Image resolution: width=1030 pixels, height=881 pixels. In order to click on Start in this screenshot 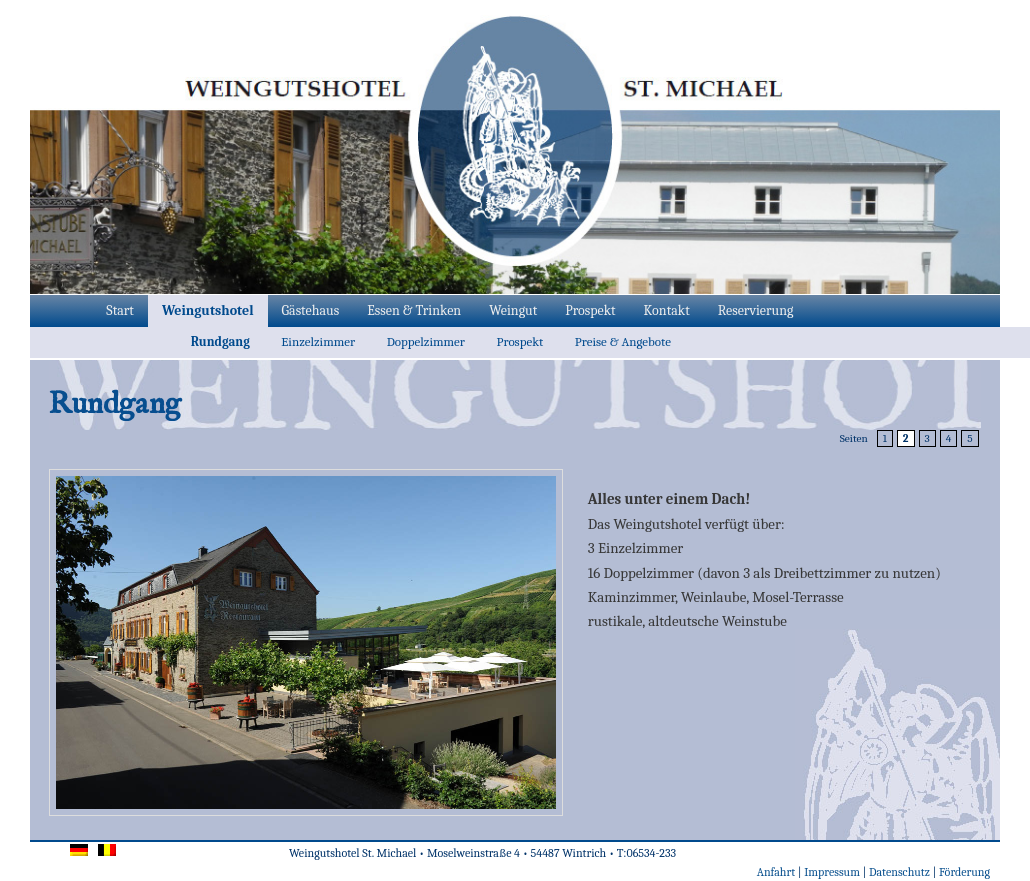, I will do `click(120, 310)`.